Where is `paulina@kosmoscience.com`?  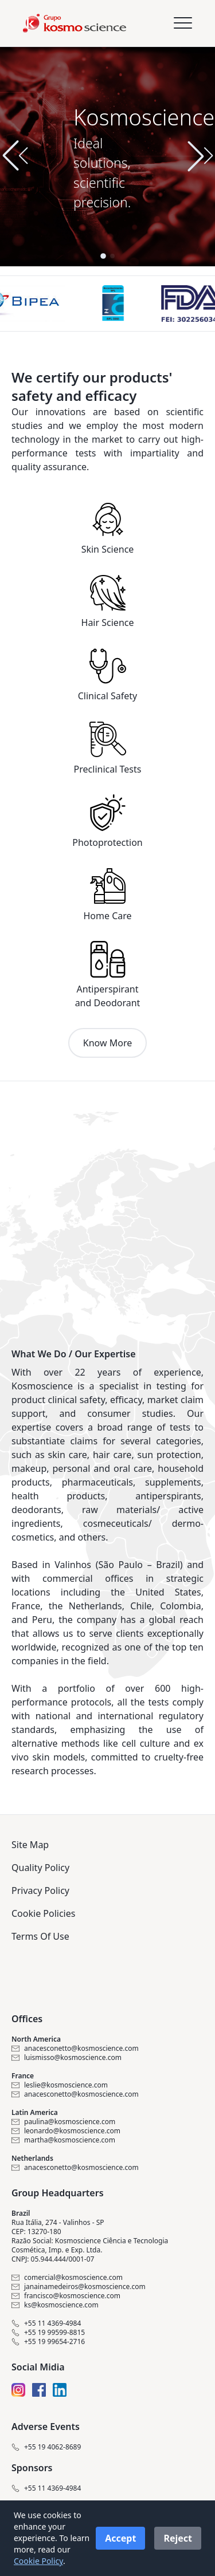 paulina@kosmoscience.com is located at coordinates (63, 2121).